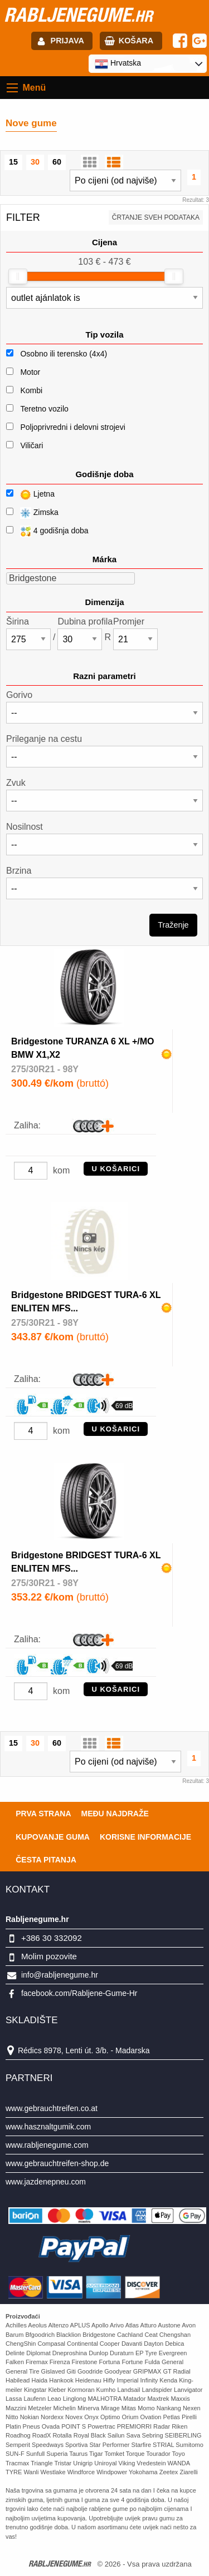 The width and height of the screenshot is (209, 2576). I want to click on www.rabljenegume.com, so click(47, 2145).